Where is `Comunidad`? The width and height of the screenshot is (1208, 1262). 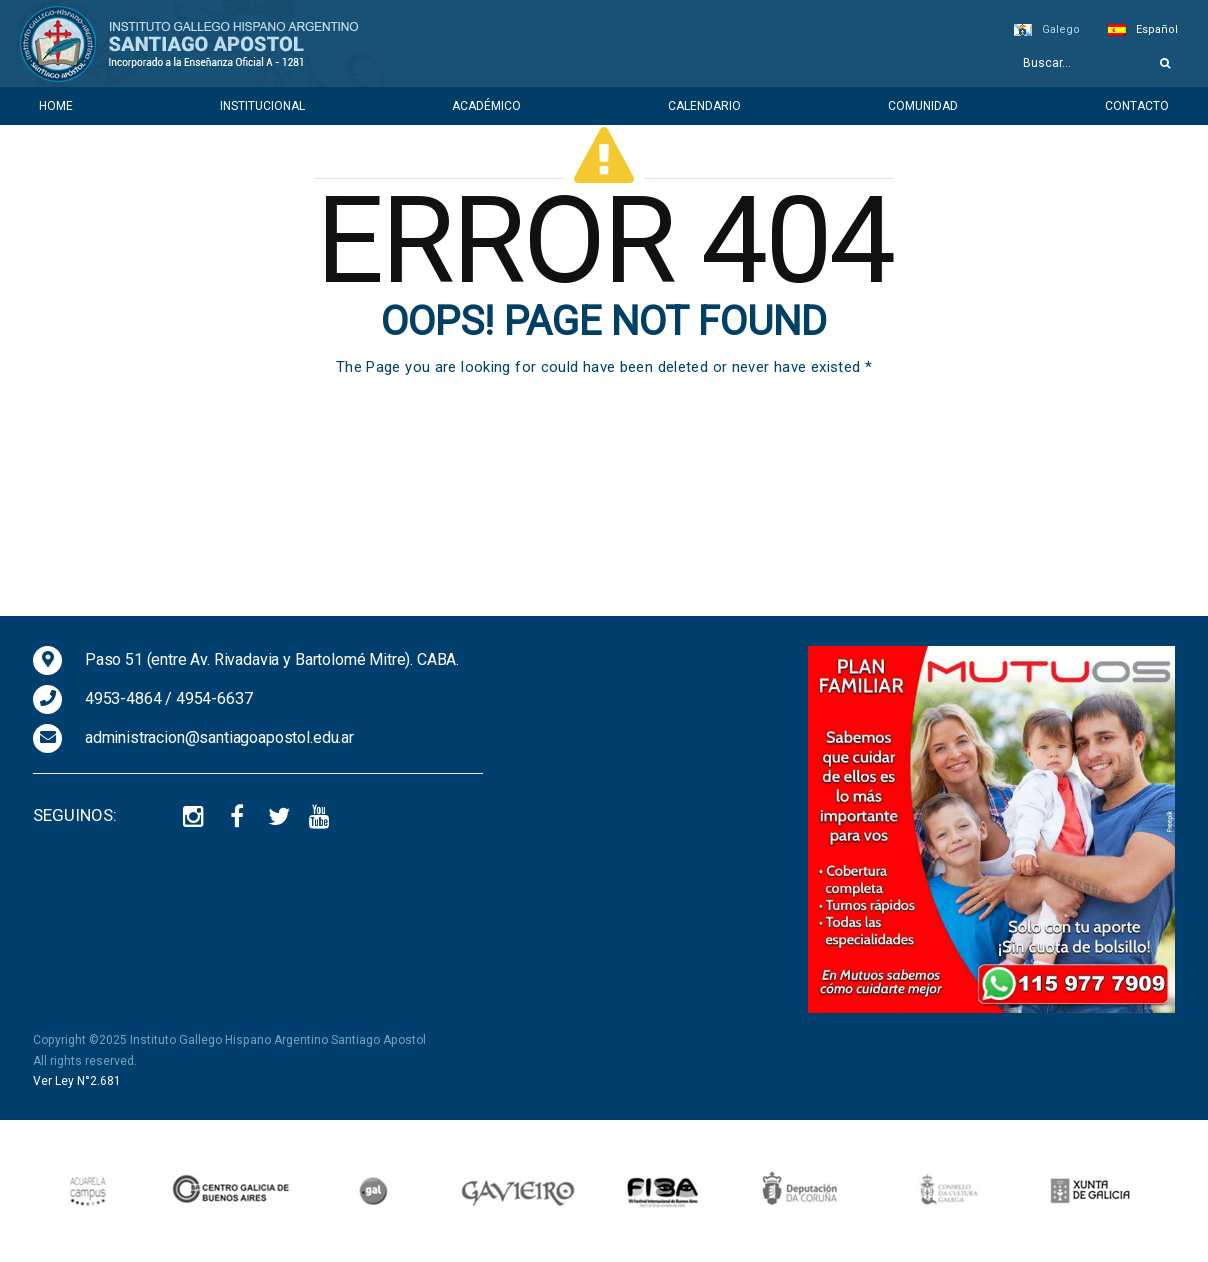 Comunidad is located at coordinates (923, 106).